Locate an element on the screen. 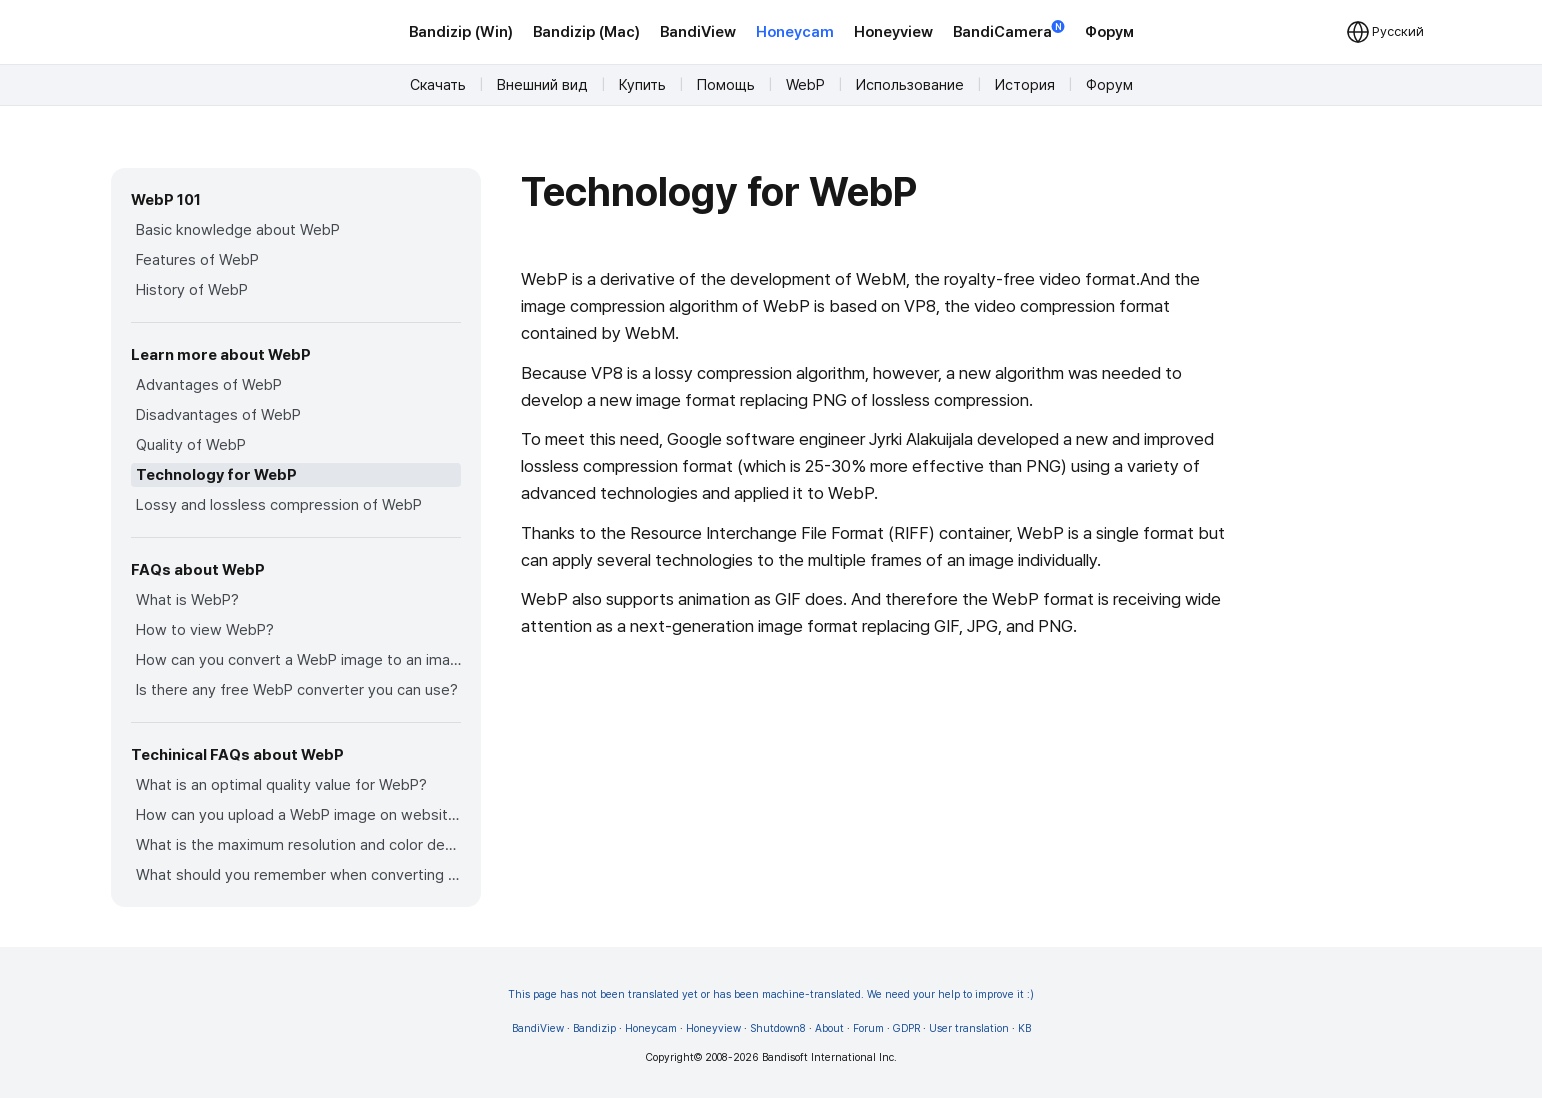  How can you upload a WebP image on websites? is located at coordinates (298, 815).